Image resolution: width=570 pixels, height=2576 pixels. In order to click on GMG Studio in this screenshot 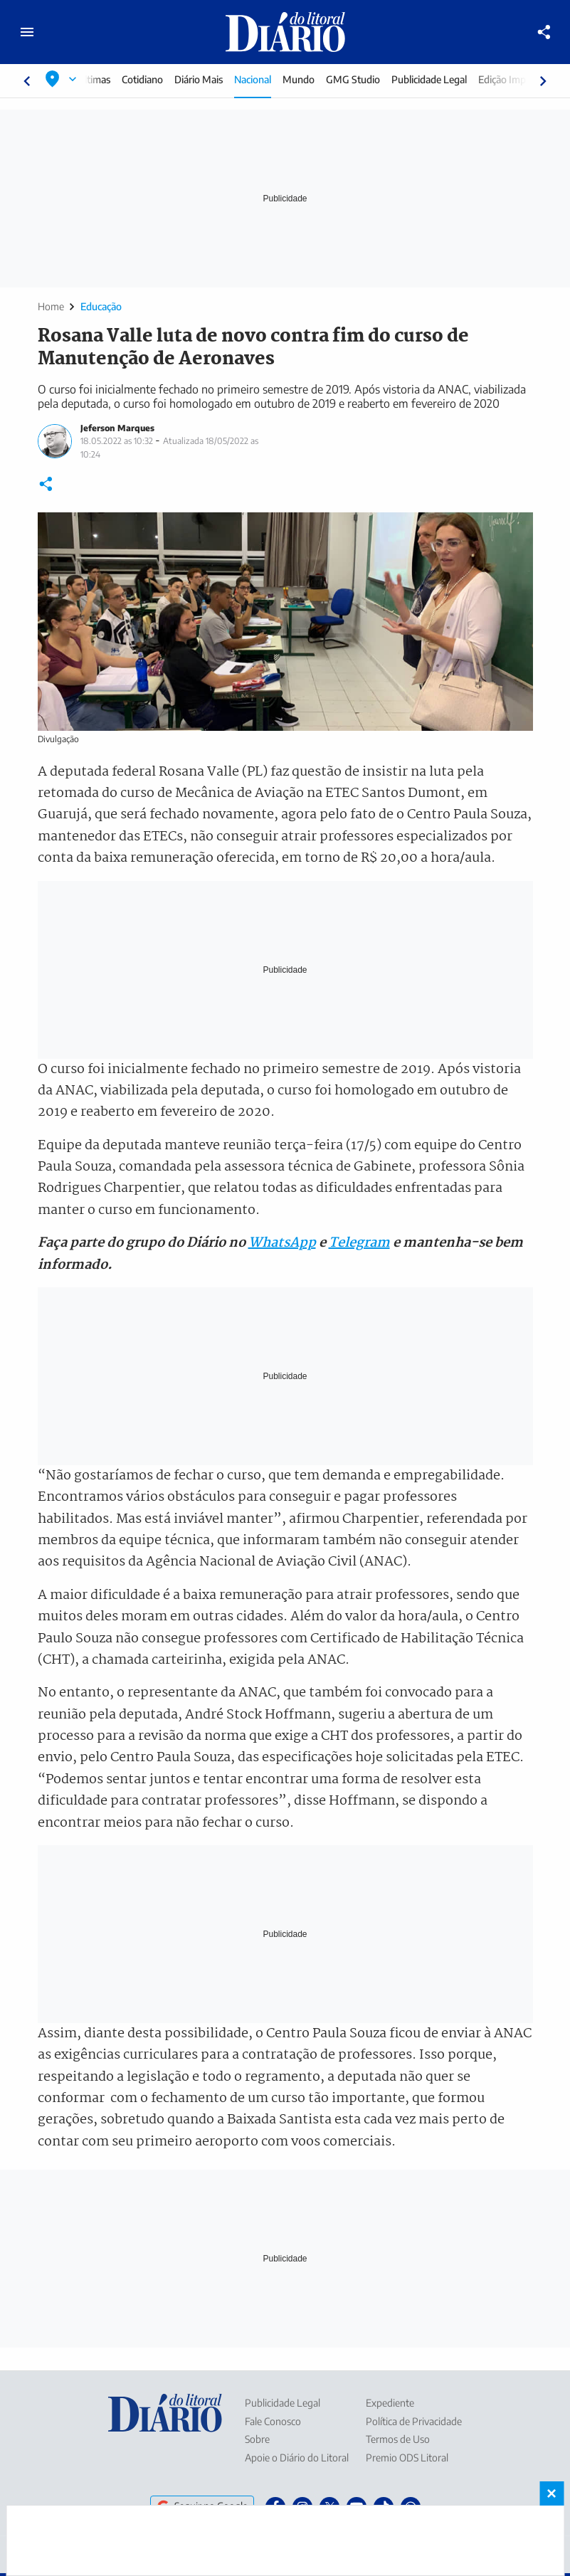, I will do `click(366, 79)`.